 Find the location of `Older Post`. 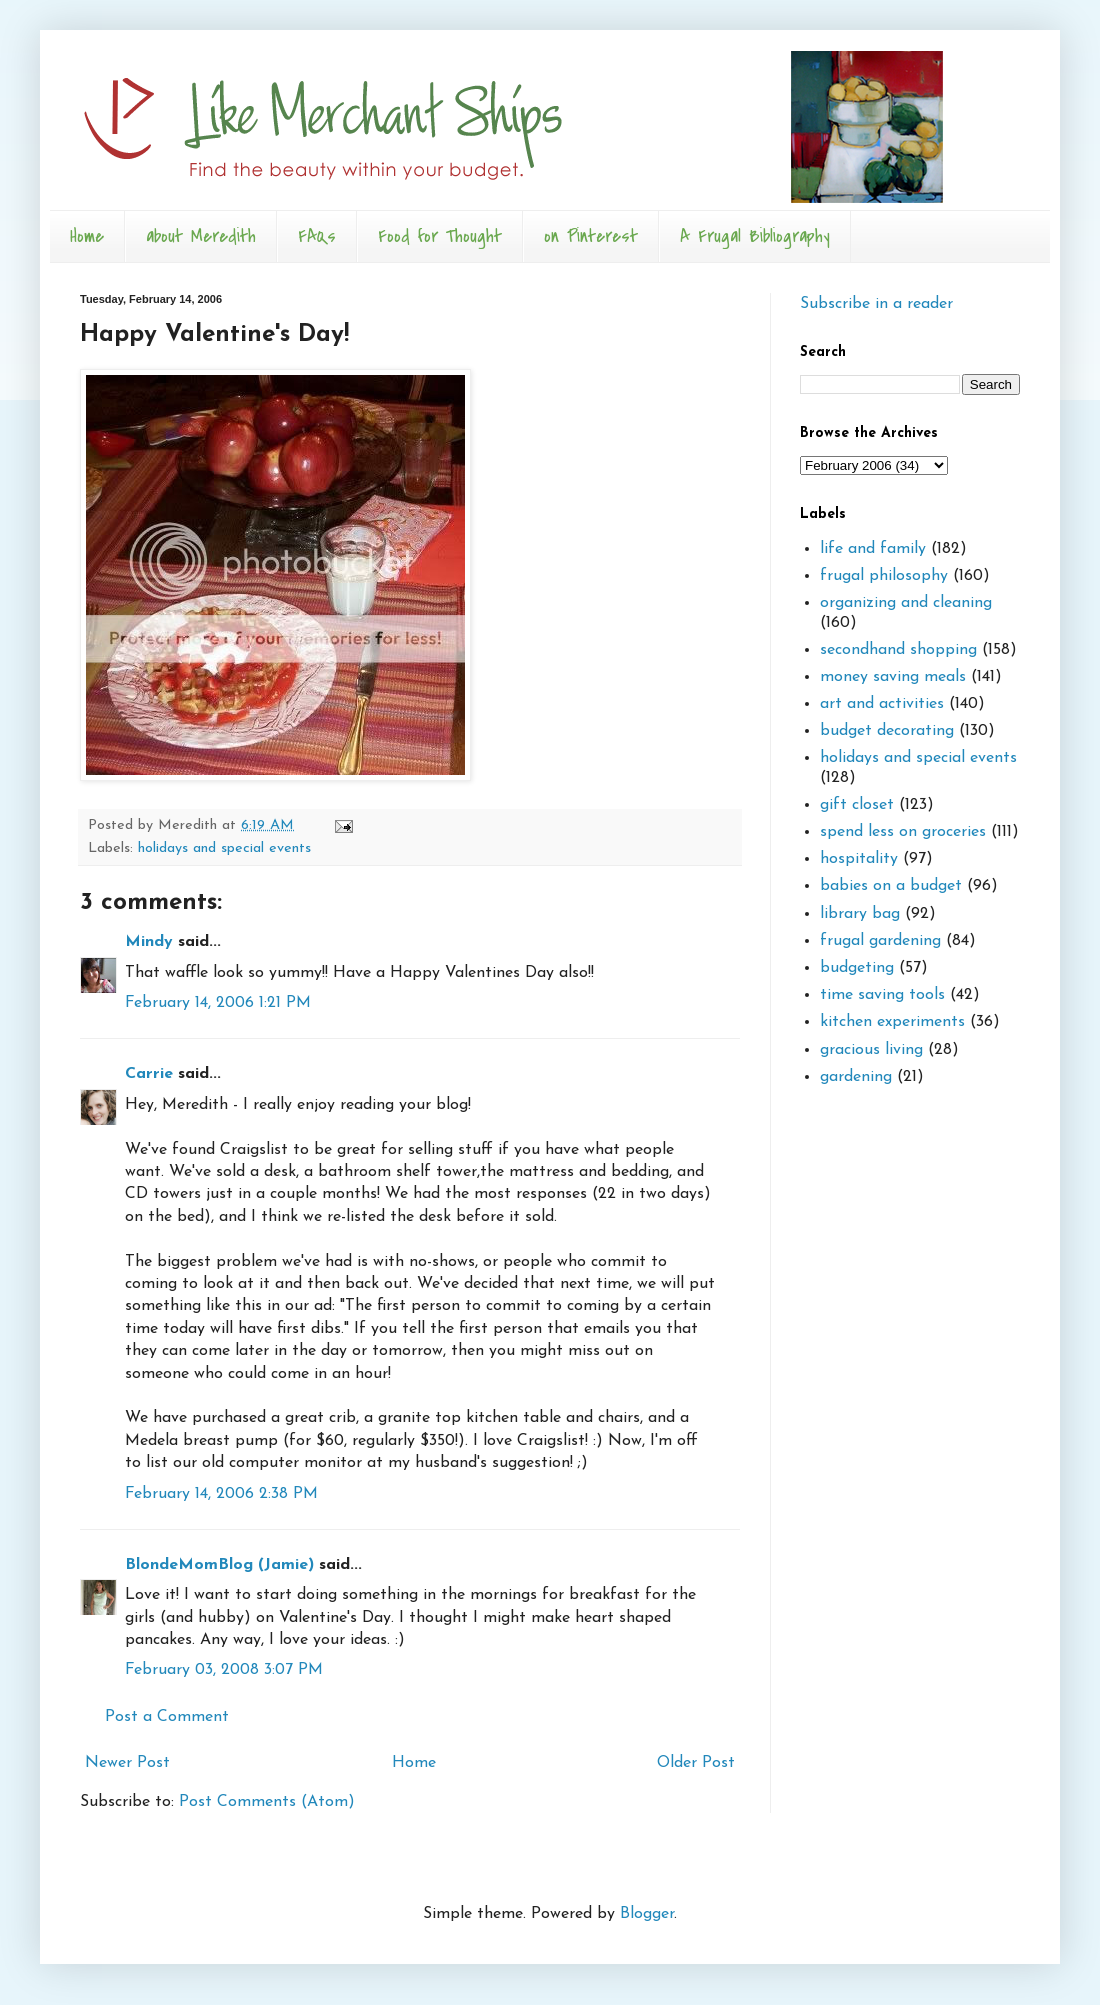

Older Post is located at coordinates (696, 1763).